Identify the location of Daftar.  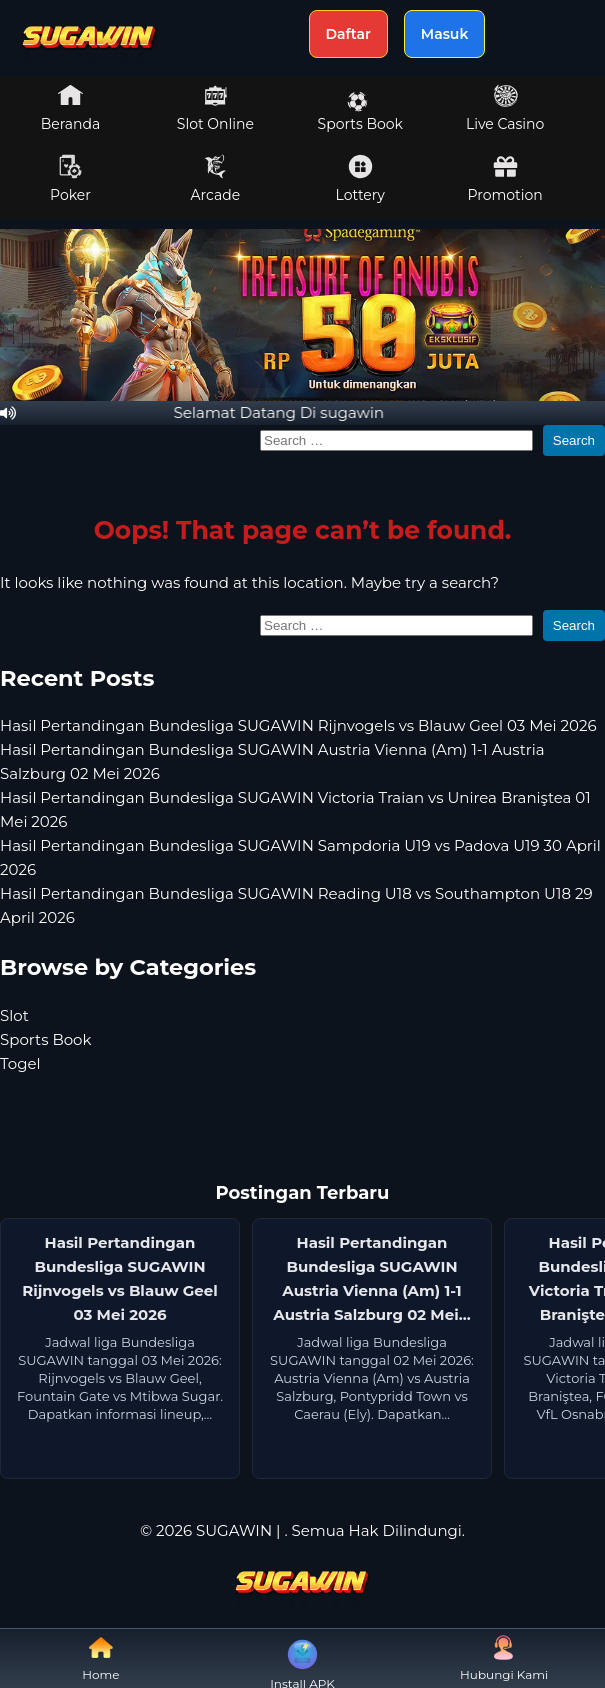
(348, 34).